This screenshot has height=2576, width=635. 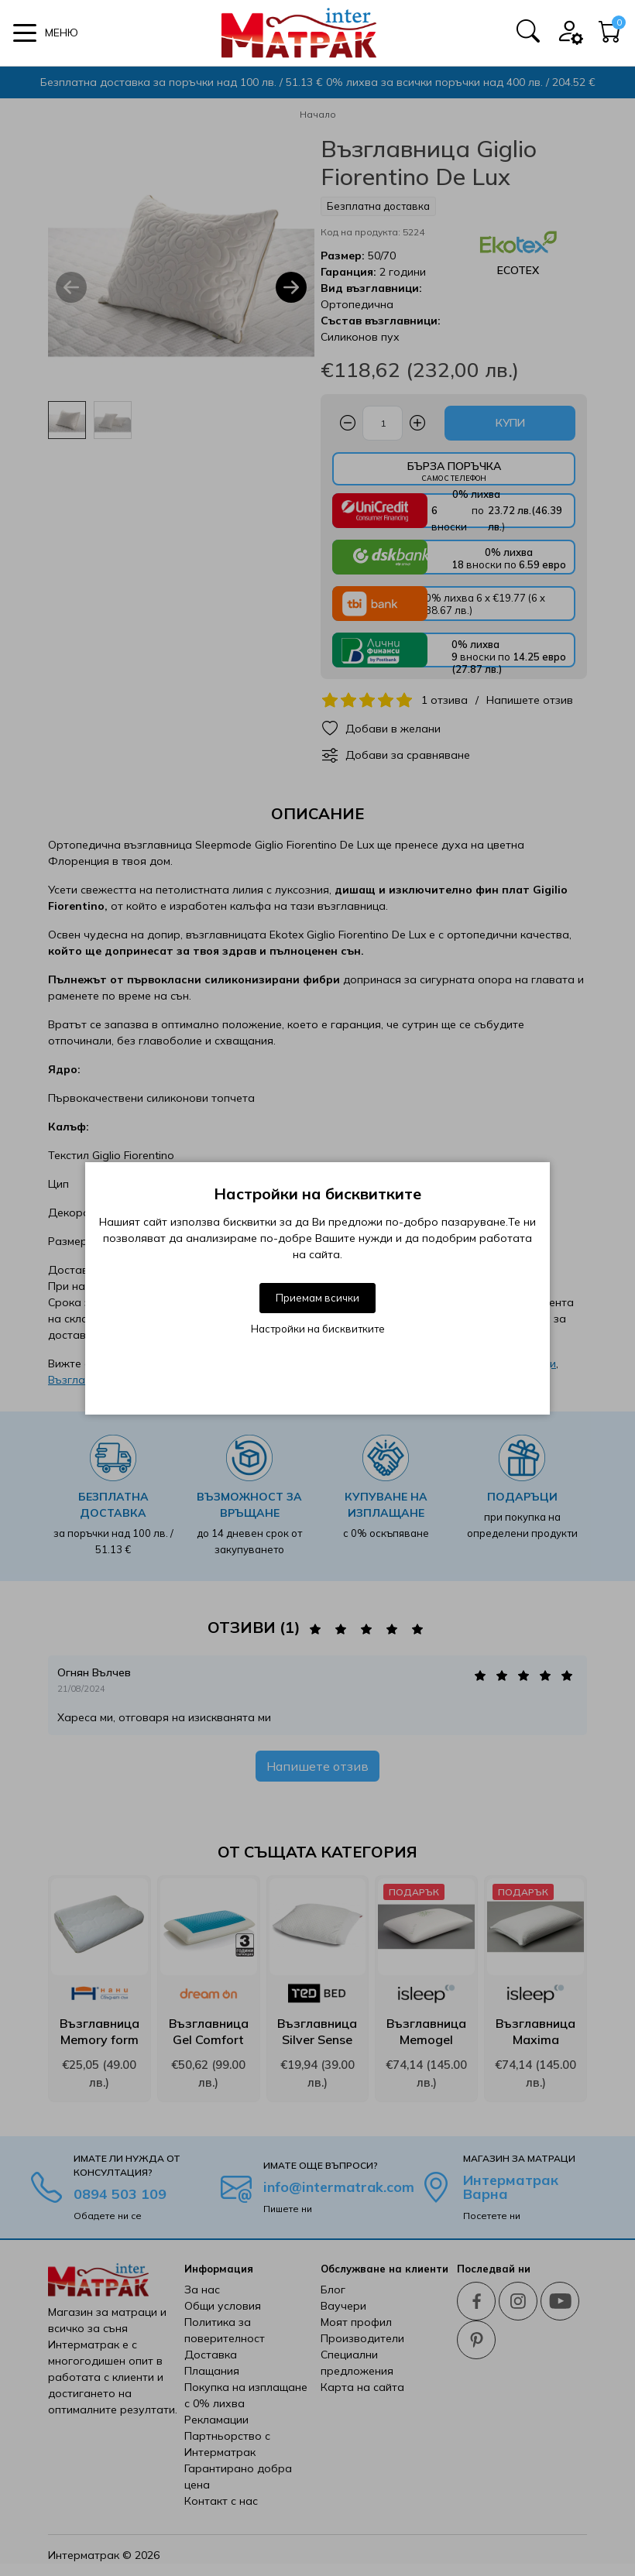 What do you see at coordinates (45, 33) in the screenshot?
I see `[button]` at bounding box center [45, 33].